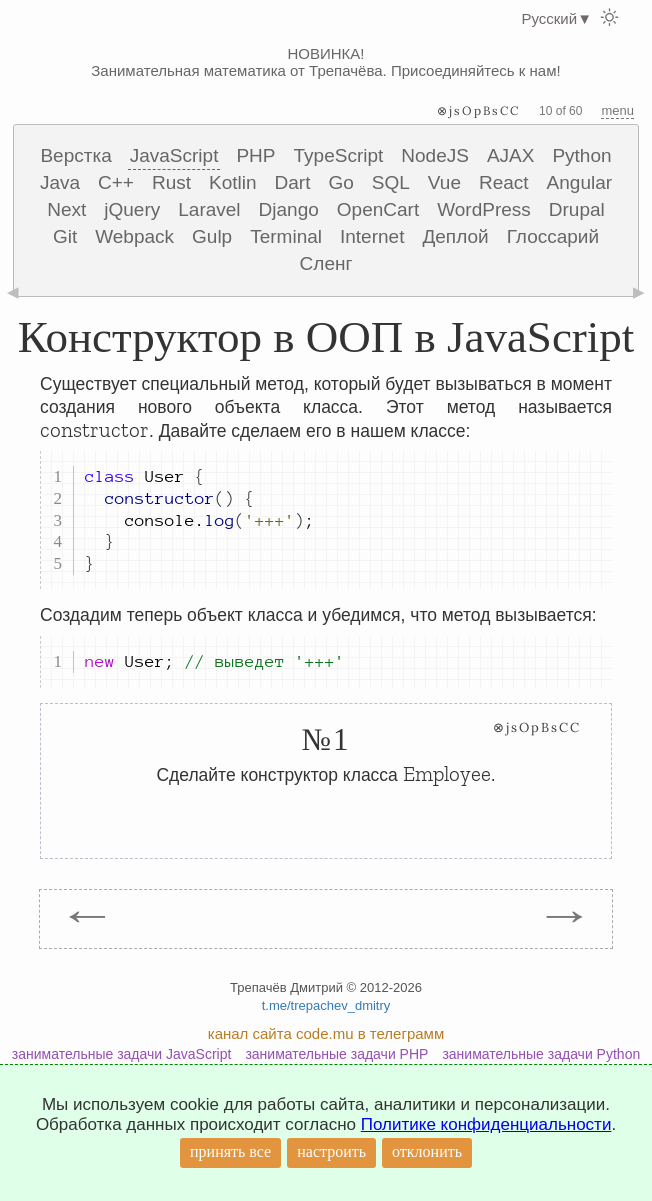  Describe the element at coordinates (336, 1054) in the screenshot. I see `занимательные задачи PHP` at that location.